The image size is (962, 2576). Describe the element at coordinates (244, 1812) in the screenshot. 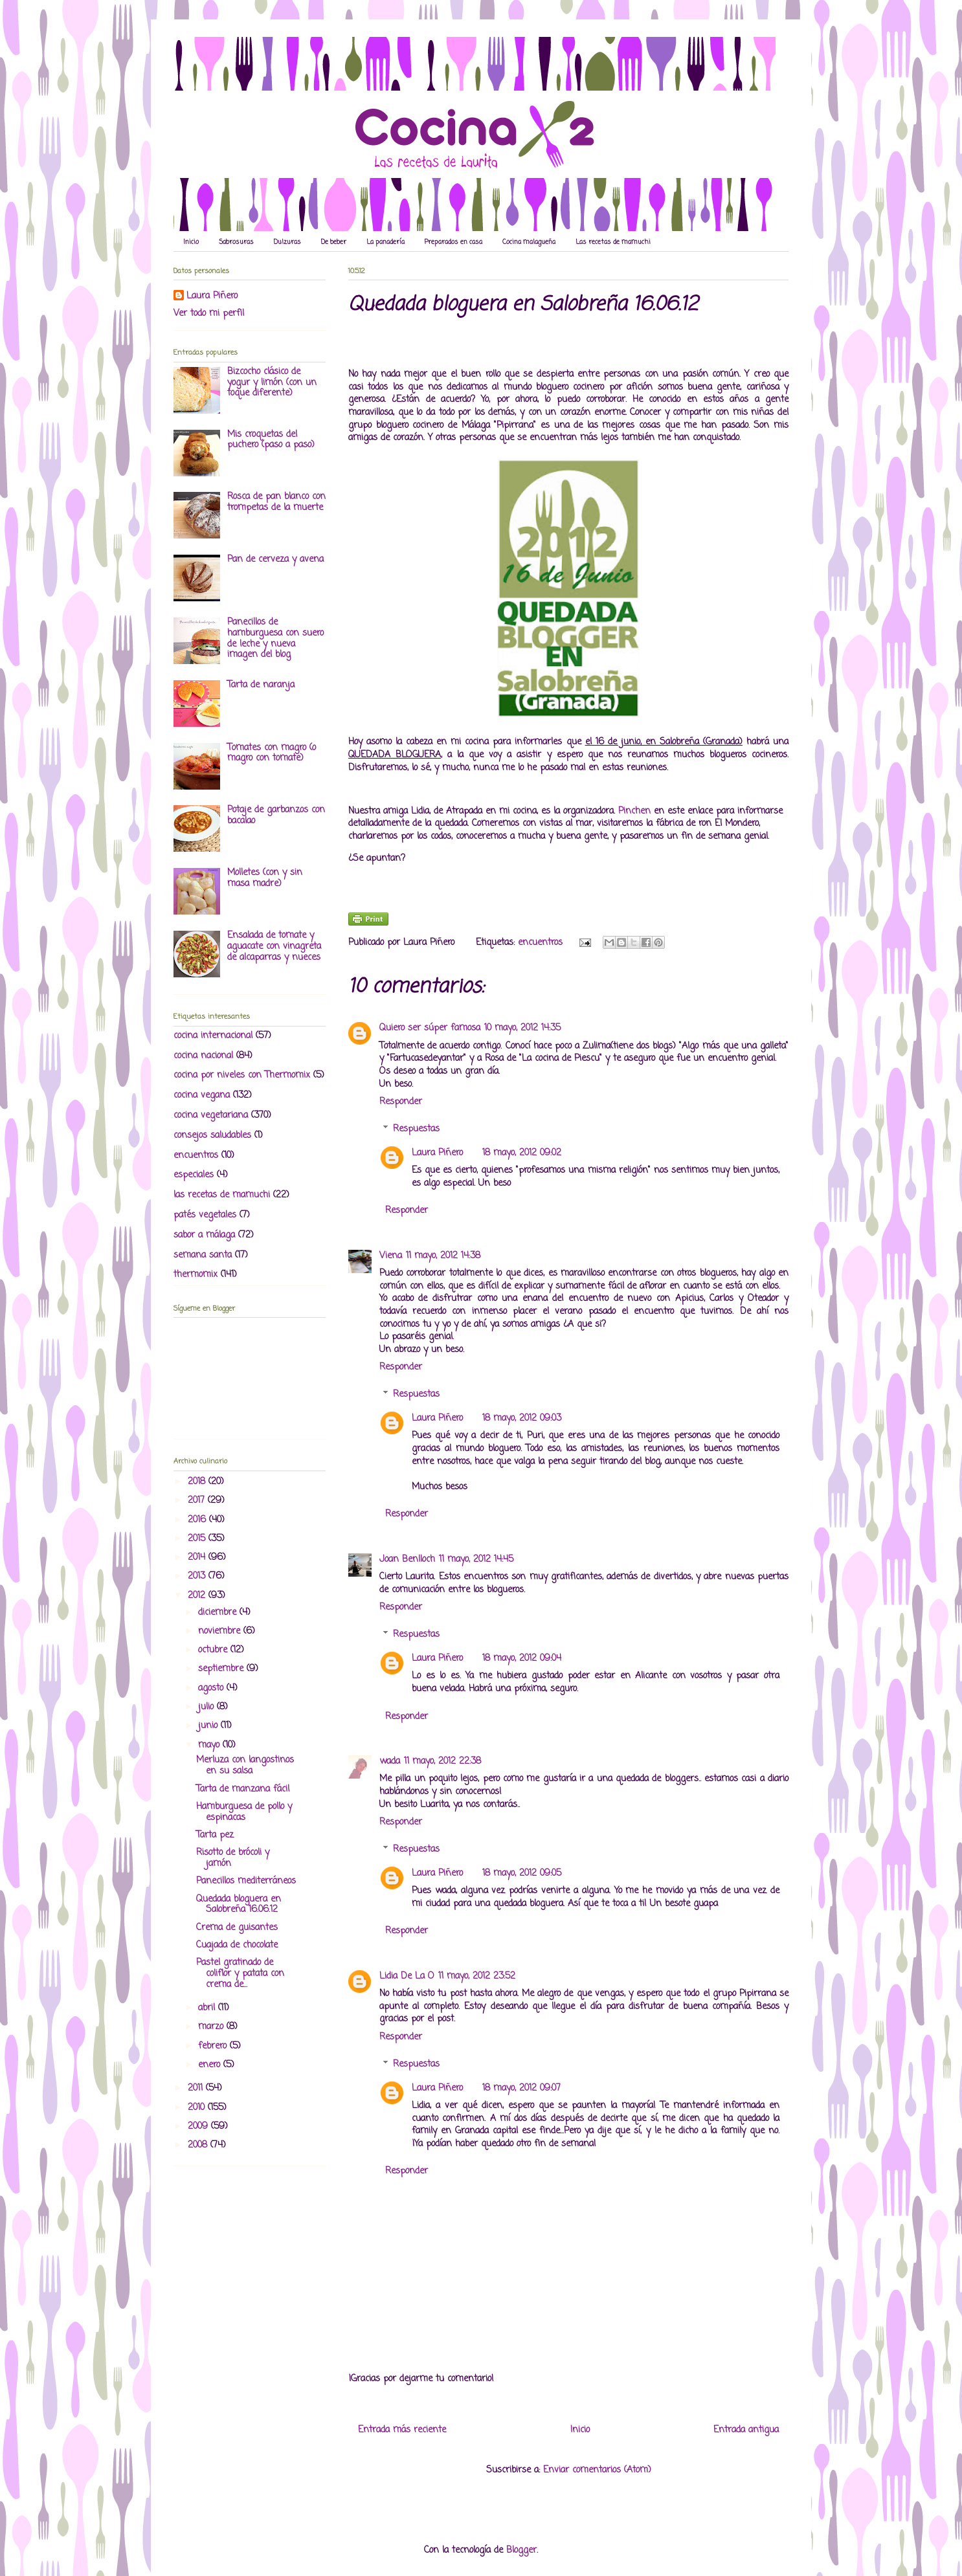

I see `Hamburguesa de pollo y espinacas` at that location.